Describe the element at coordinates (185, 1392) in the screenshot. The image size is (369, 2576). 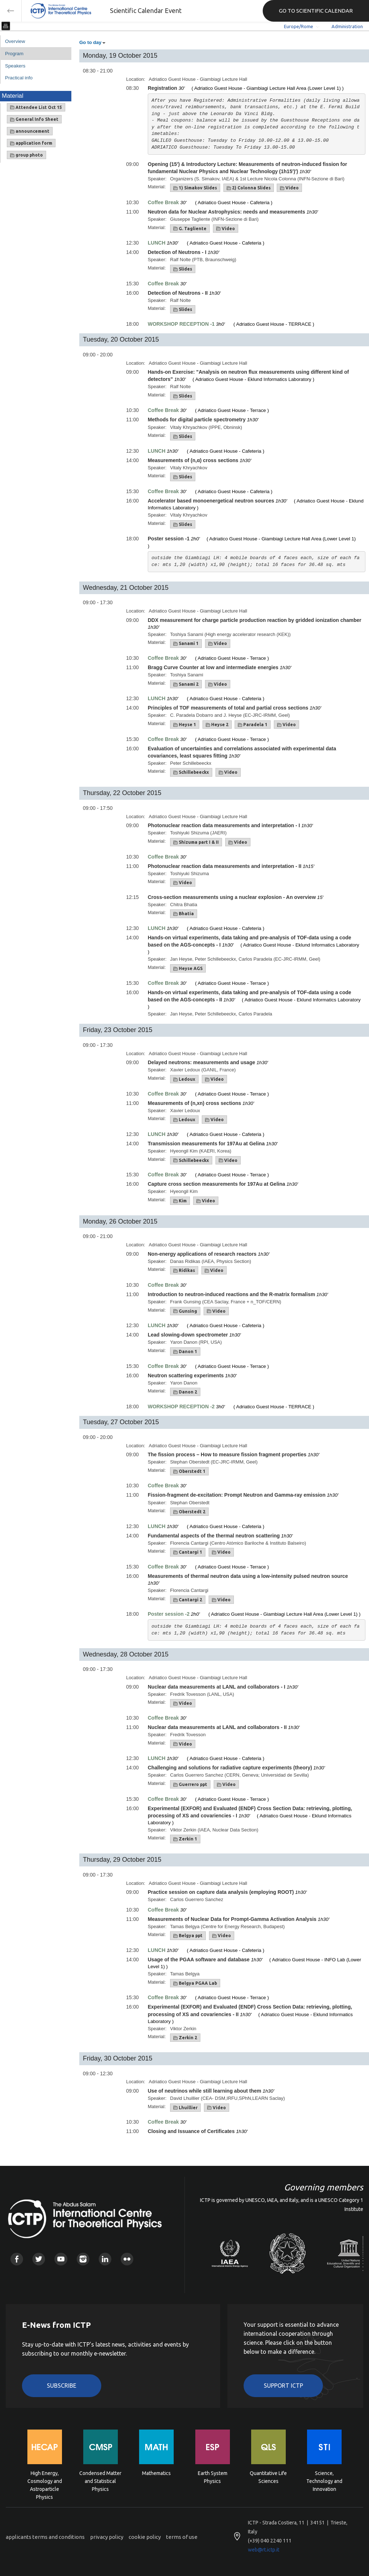
I see `Danon 2` at that location.